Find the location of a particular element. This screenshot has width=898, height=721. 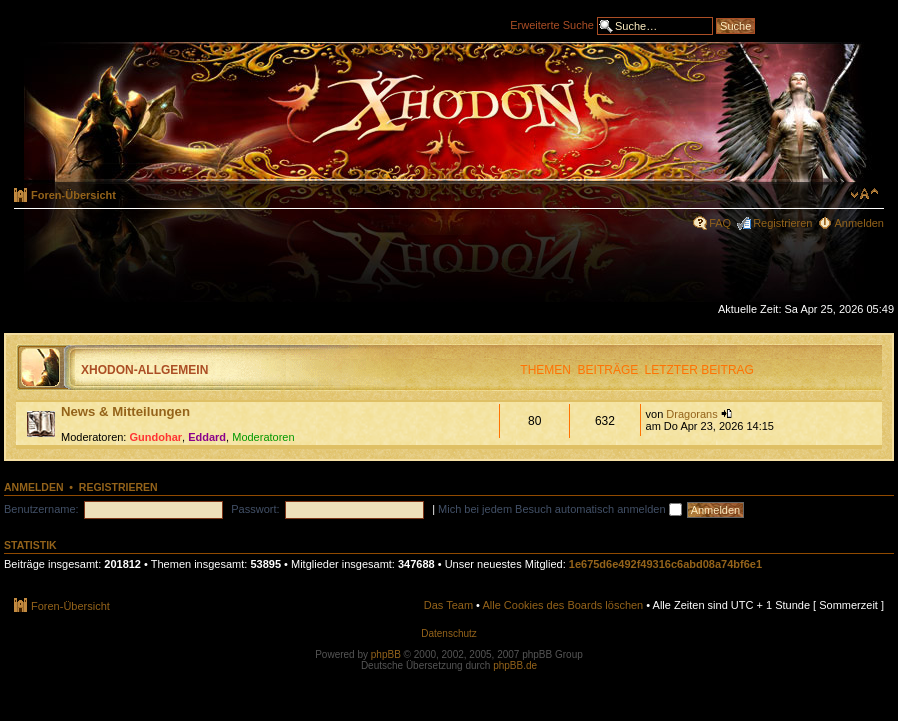

Mich bei jedem Besuch automatisch anmelden is located at coordinates (560, 509).